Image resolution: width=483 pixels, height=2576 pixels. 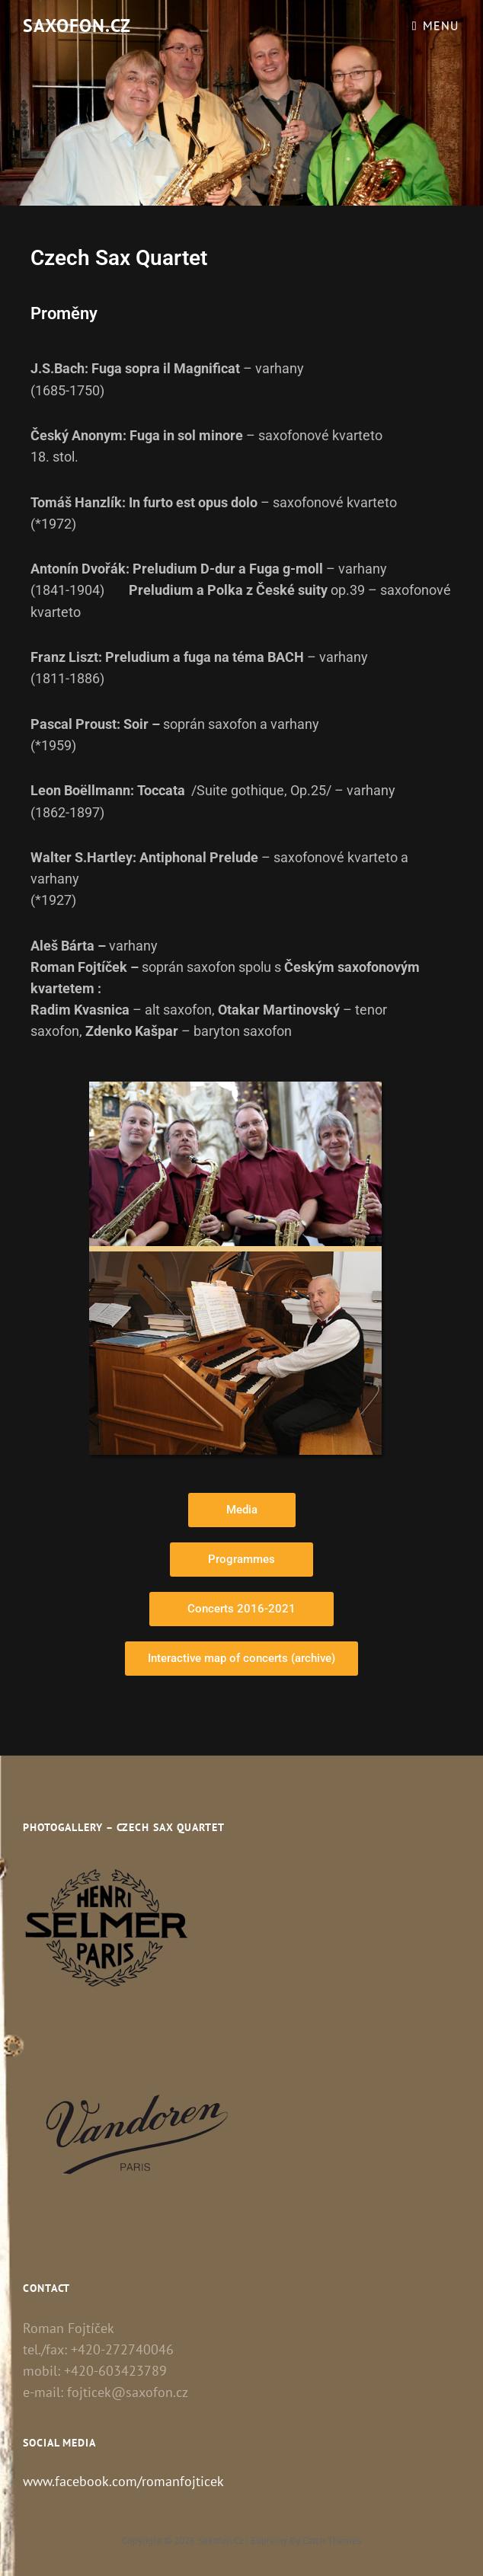 I want to click on Saxofon.cz, so click(x=77, y=25).